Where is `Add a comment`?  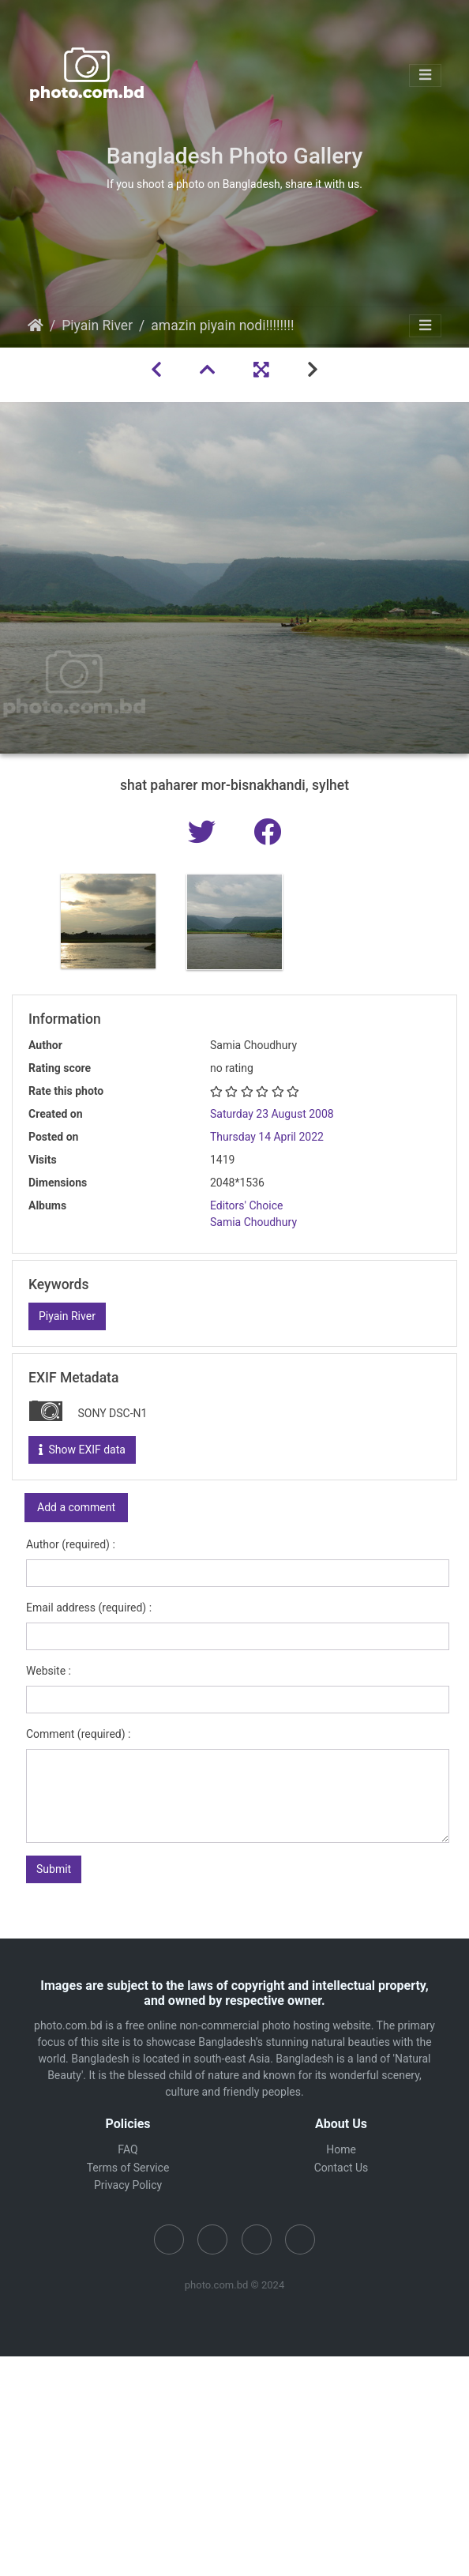
Add a comment is located at coordinates (76, 1507).